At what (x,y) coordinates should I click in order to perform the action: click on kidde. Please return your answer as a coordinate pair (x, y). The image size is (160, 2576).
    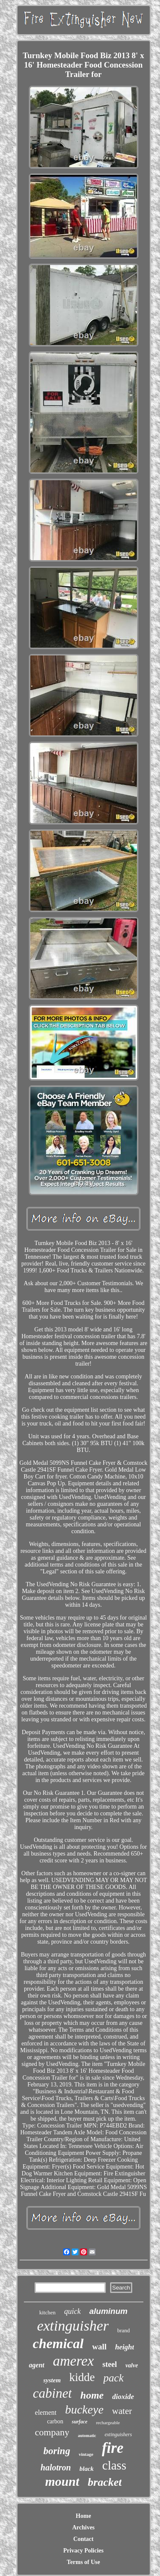
    Looking at the image, I should click on (82, 2377).